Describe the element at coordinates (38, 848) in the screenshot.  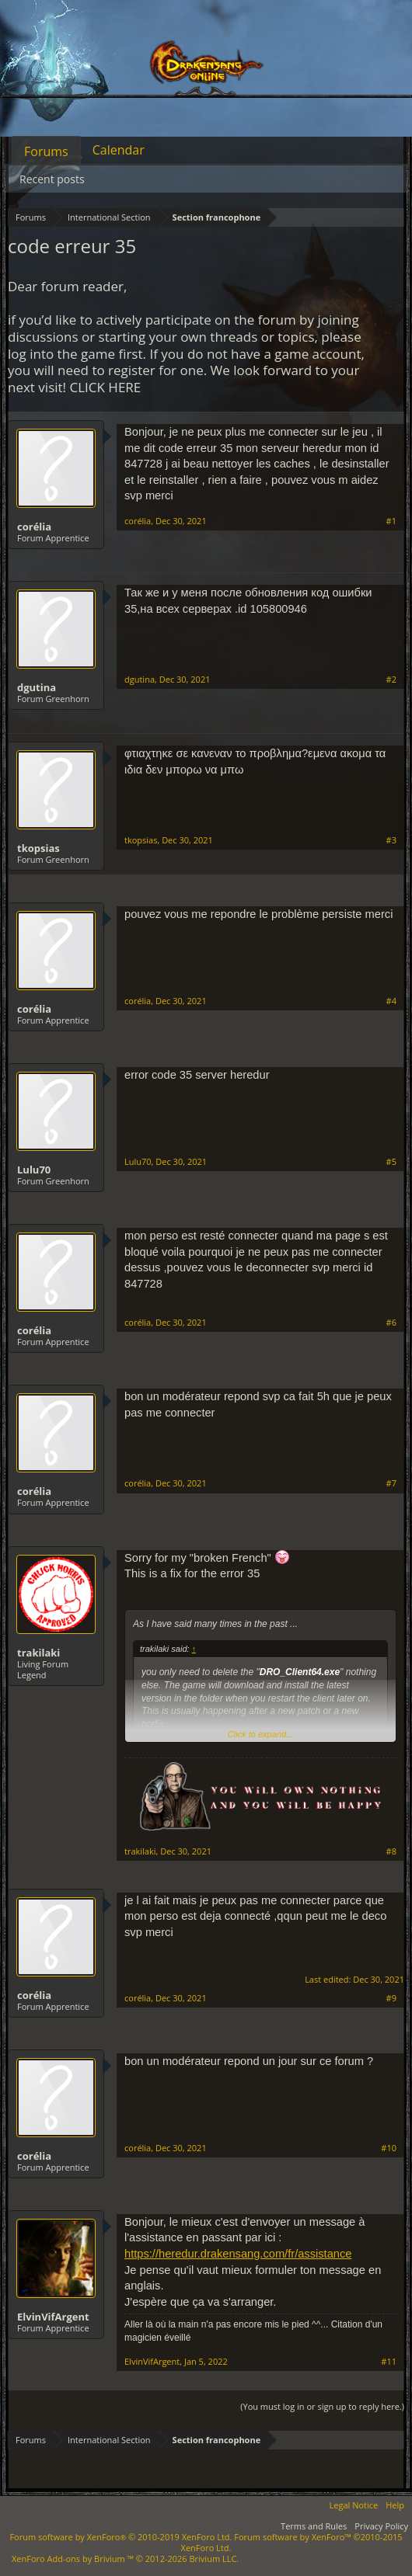
I see `tkopsias` at that location.